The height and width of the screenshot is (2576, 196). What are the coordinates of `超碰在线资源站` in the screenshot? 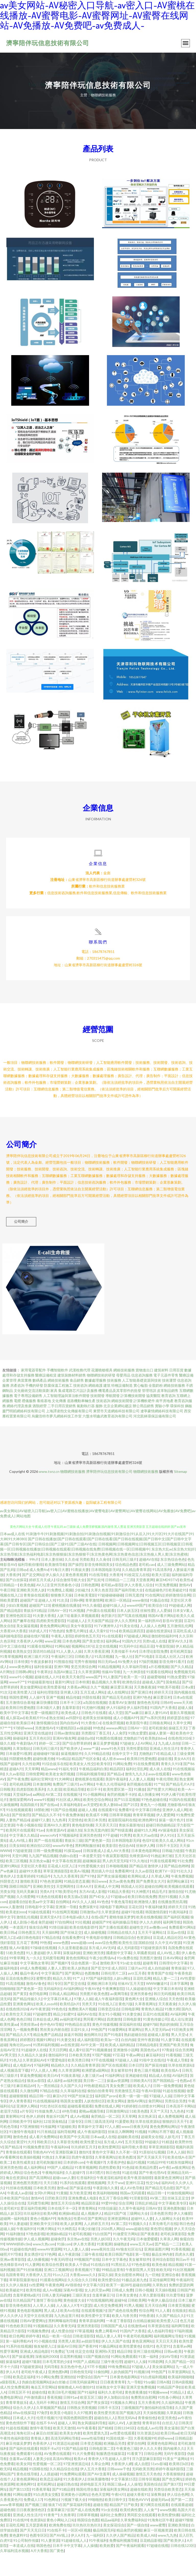 It's located at (158, 1653).